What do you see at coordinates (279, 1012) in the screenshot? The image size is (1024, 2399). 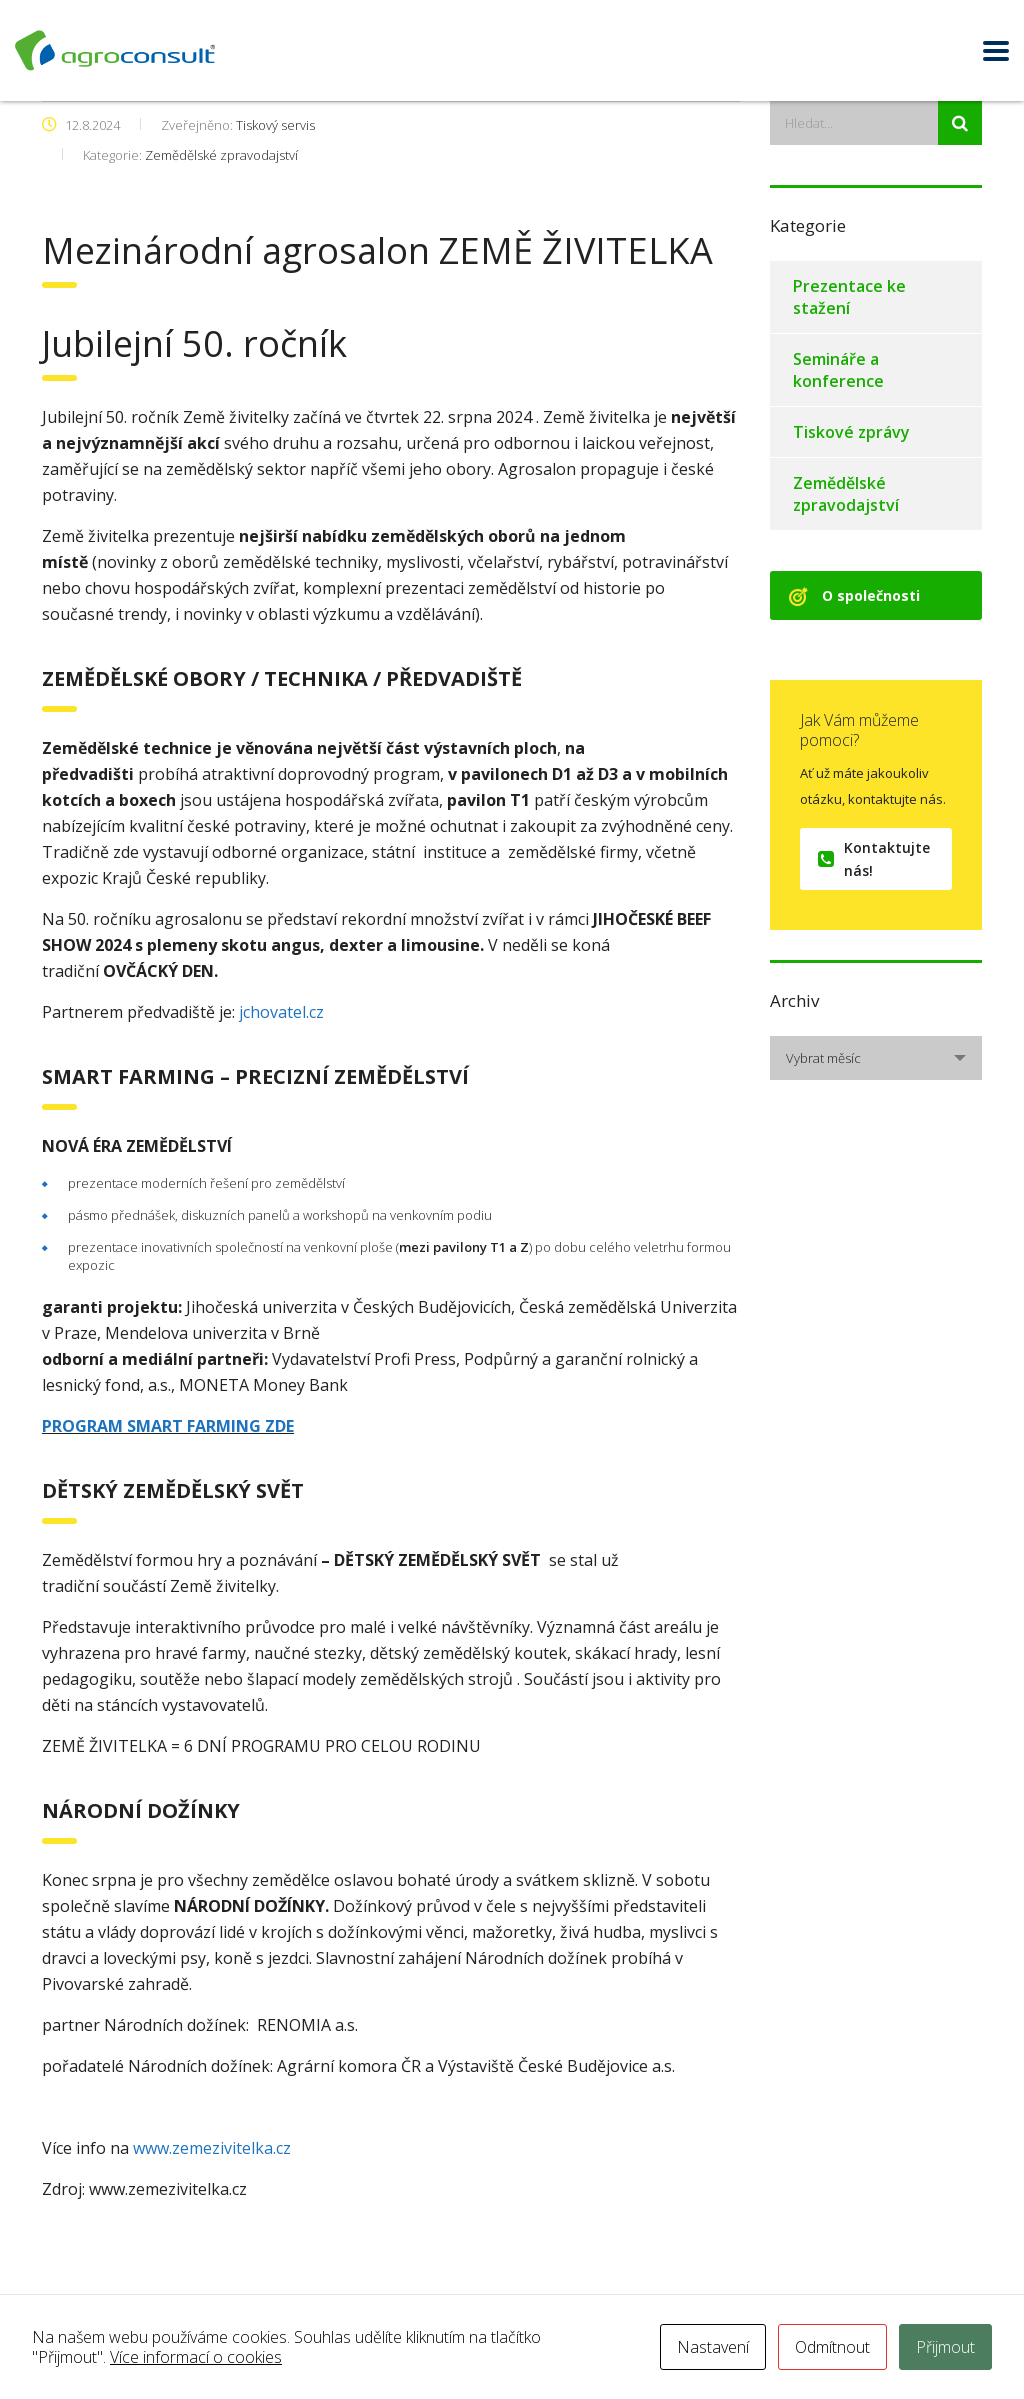 I see `jchovatel.cz` at bounding box center [279, 1012].